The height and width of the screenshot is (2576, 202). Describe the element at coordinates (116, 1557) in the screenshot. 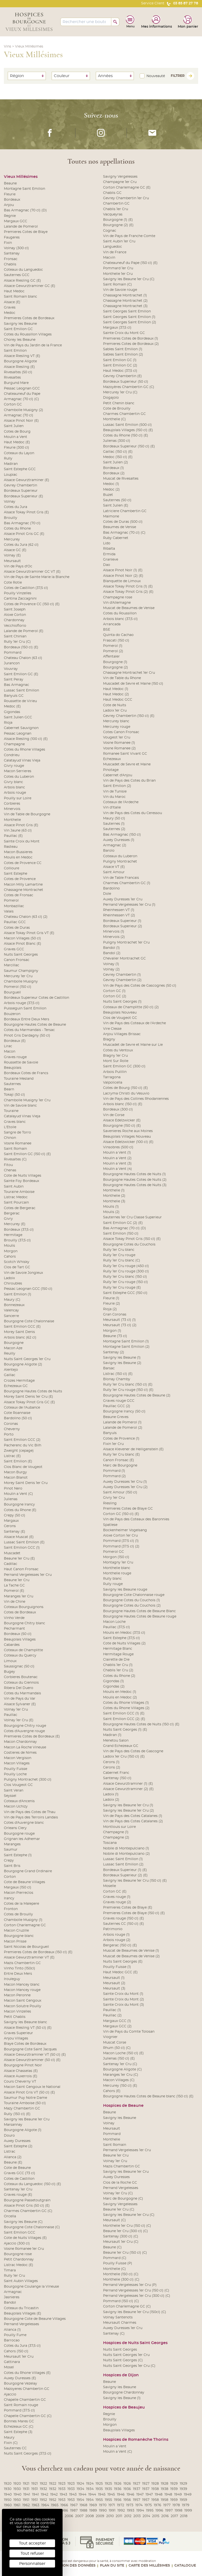

I see `Morgon (150 cl)` at that location.